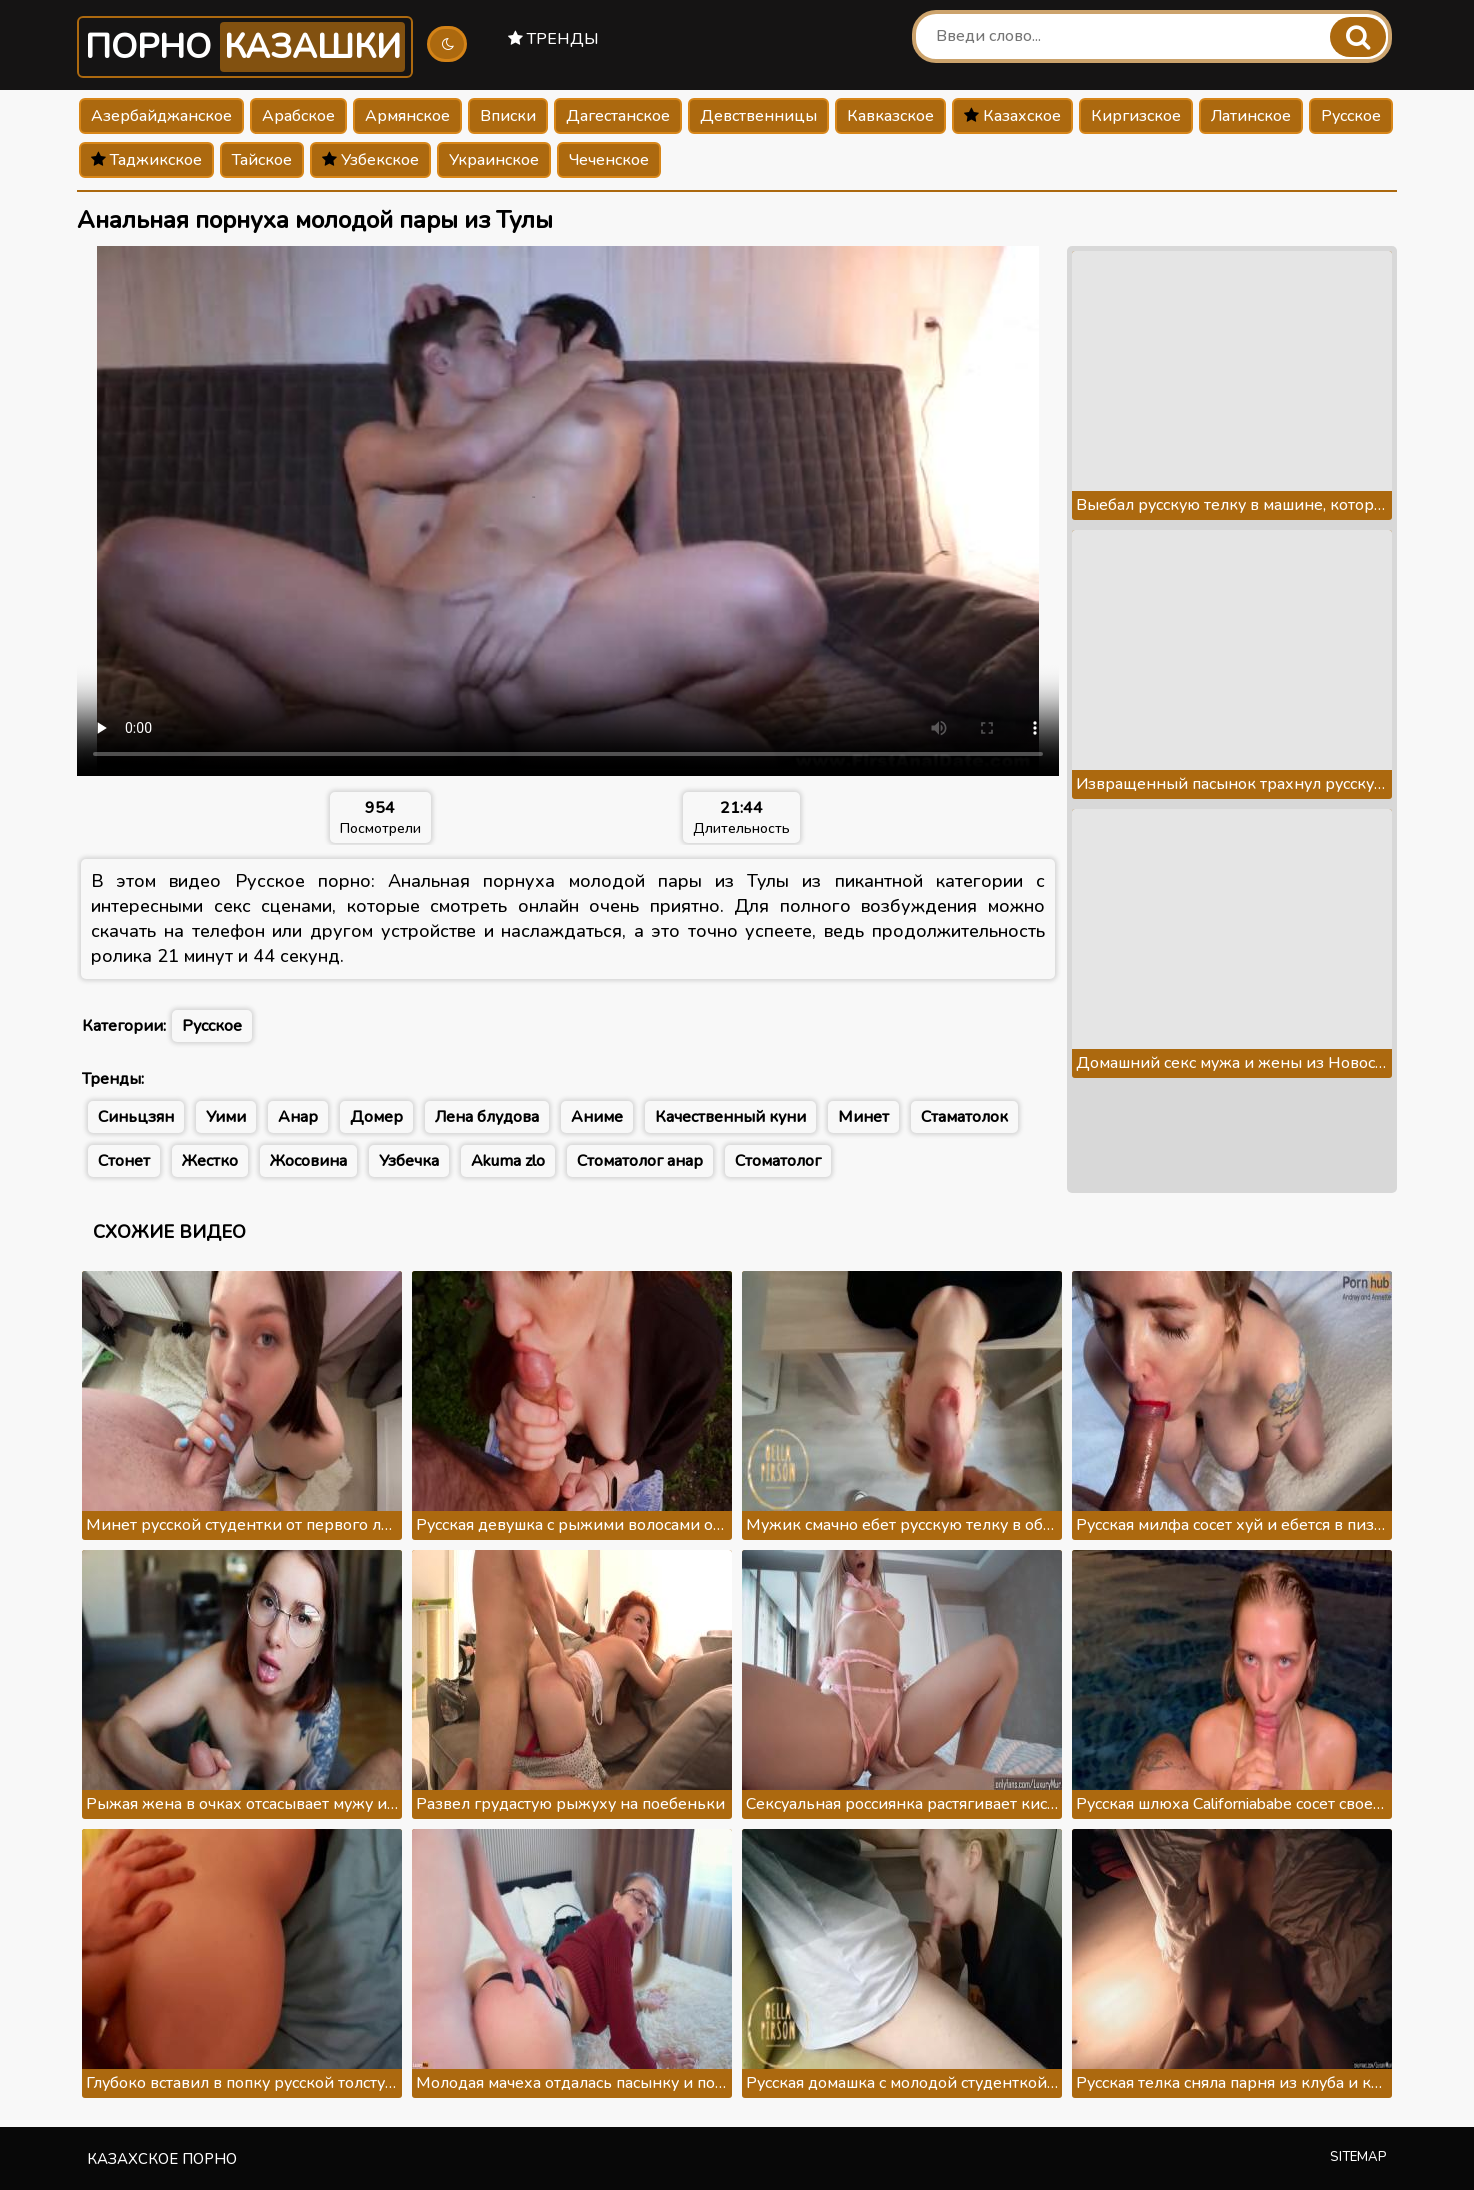 Image resolution: width=1474 pixels, height=2190 pixels. I want to click on Таджикское, so click(146, 160).